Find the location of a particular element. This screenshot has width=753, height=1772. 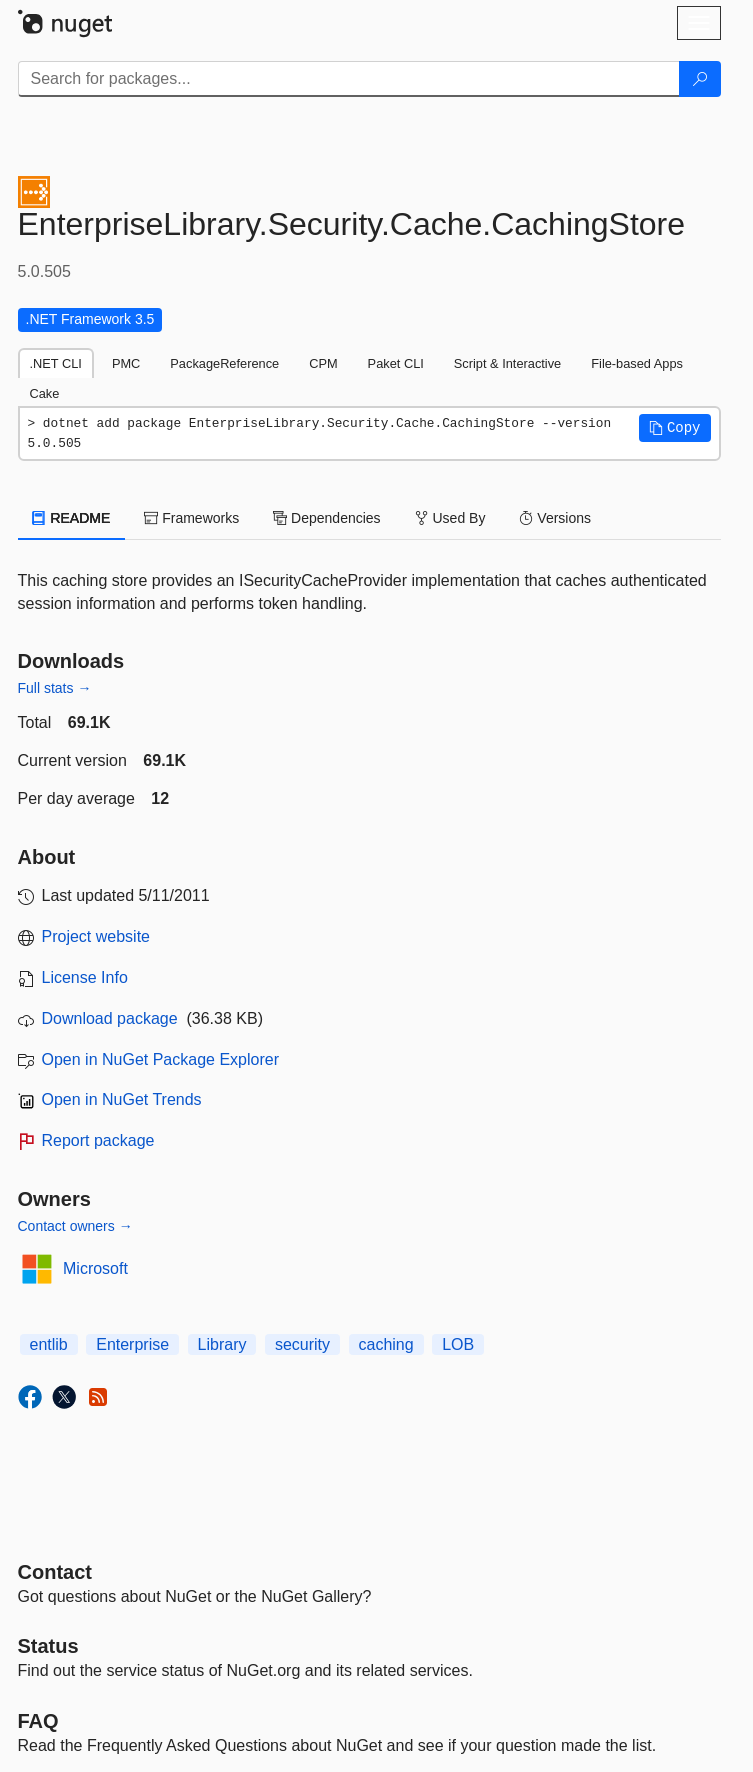

[button] is located at coordinates (675, 428).